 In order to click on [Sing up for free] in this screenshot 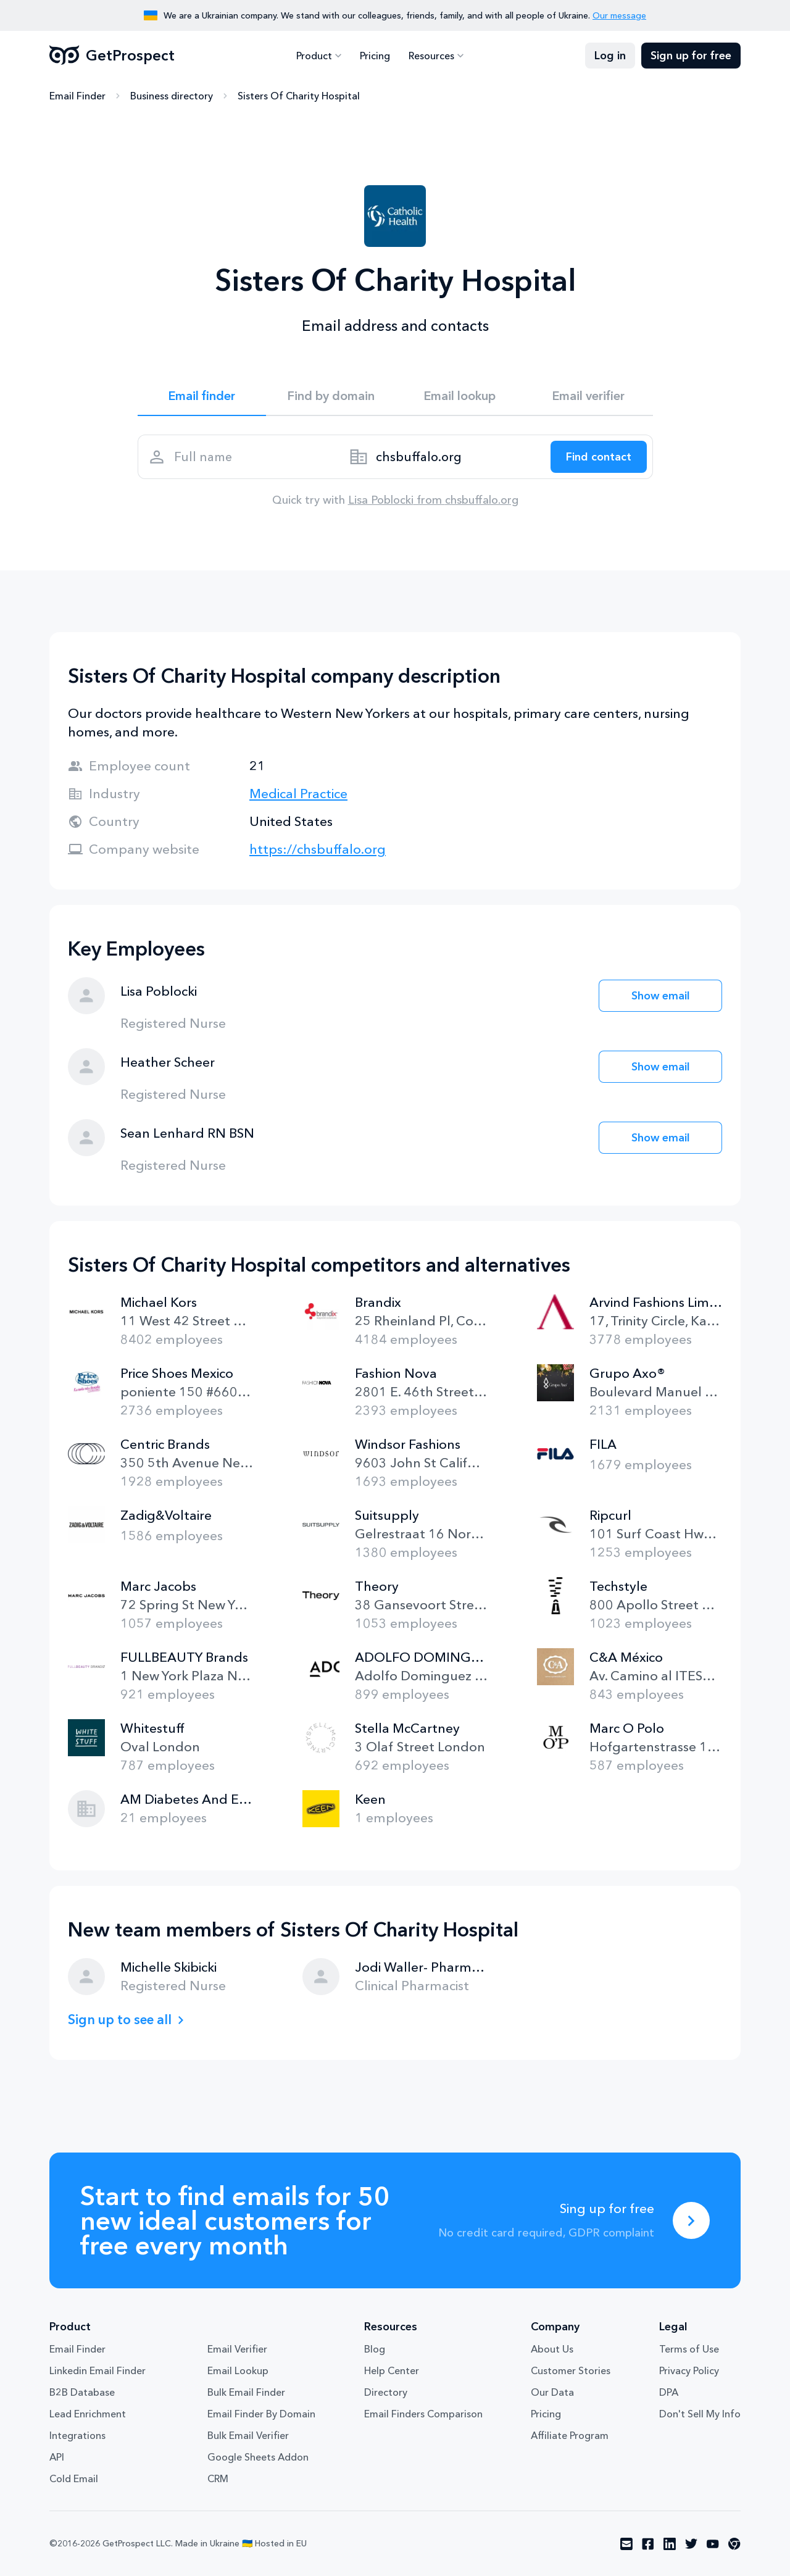, I will do `click(691, 2220)`.